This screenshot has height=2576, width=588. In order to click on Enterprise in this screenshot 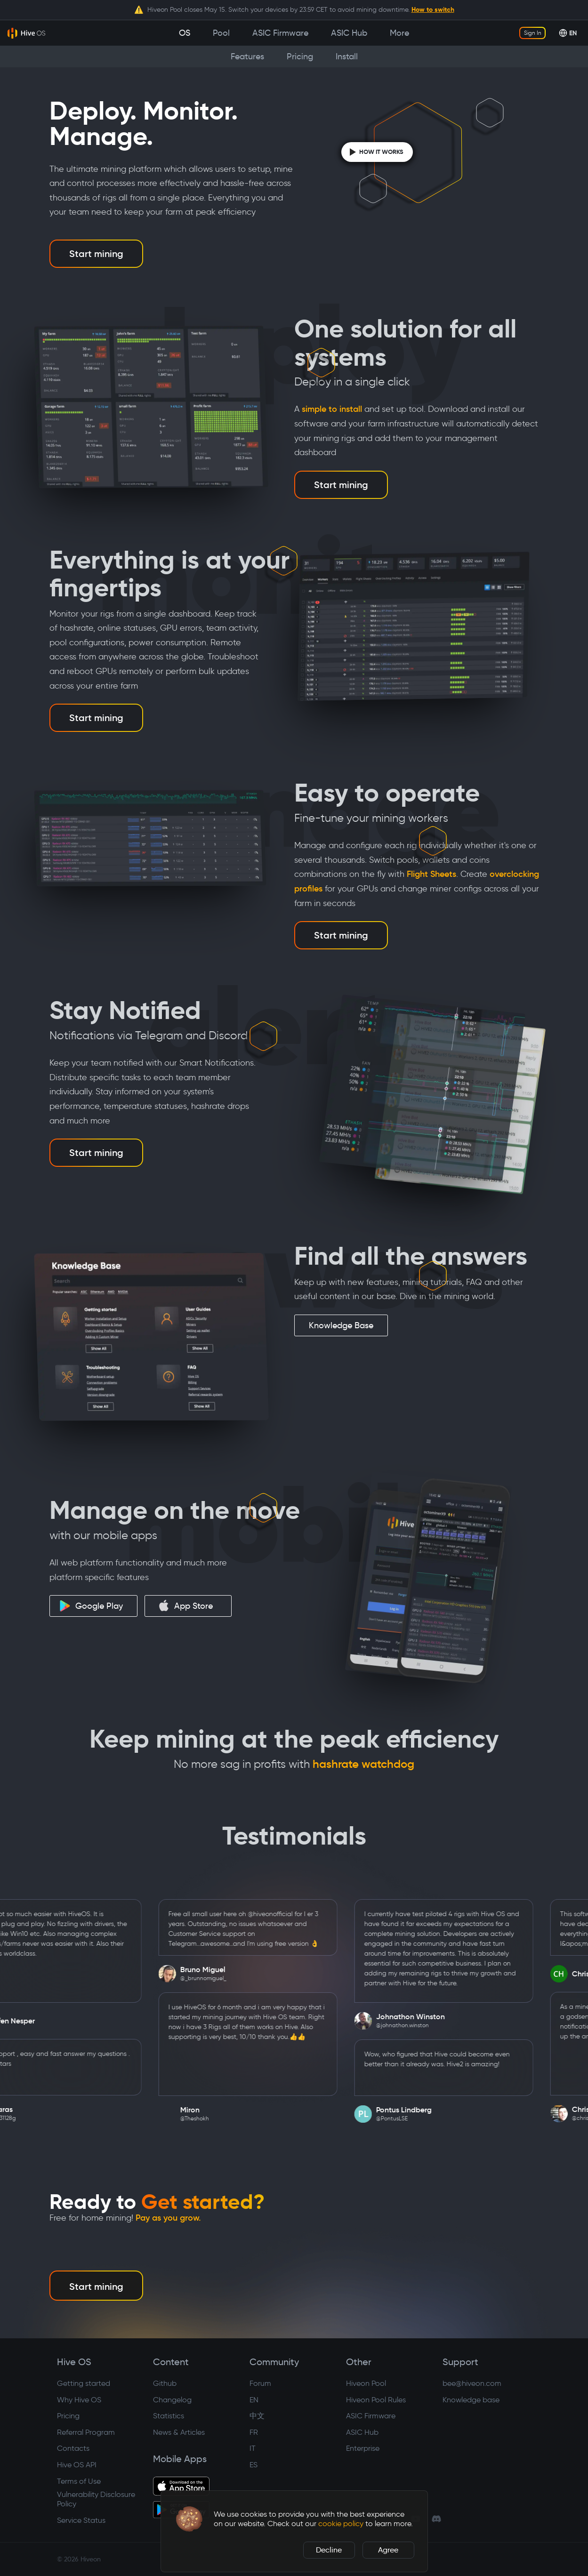, I will do `click(362, 2448)`.